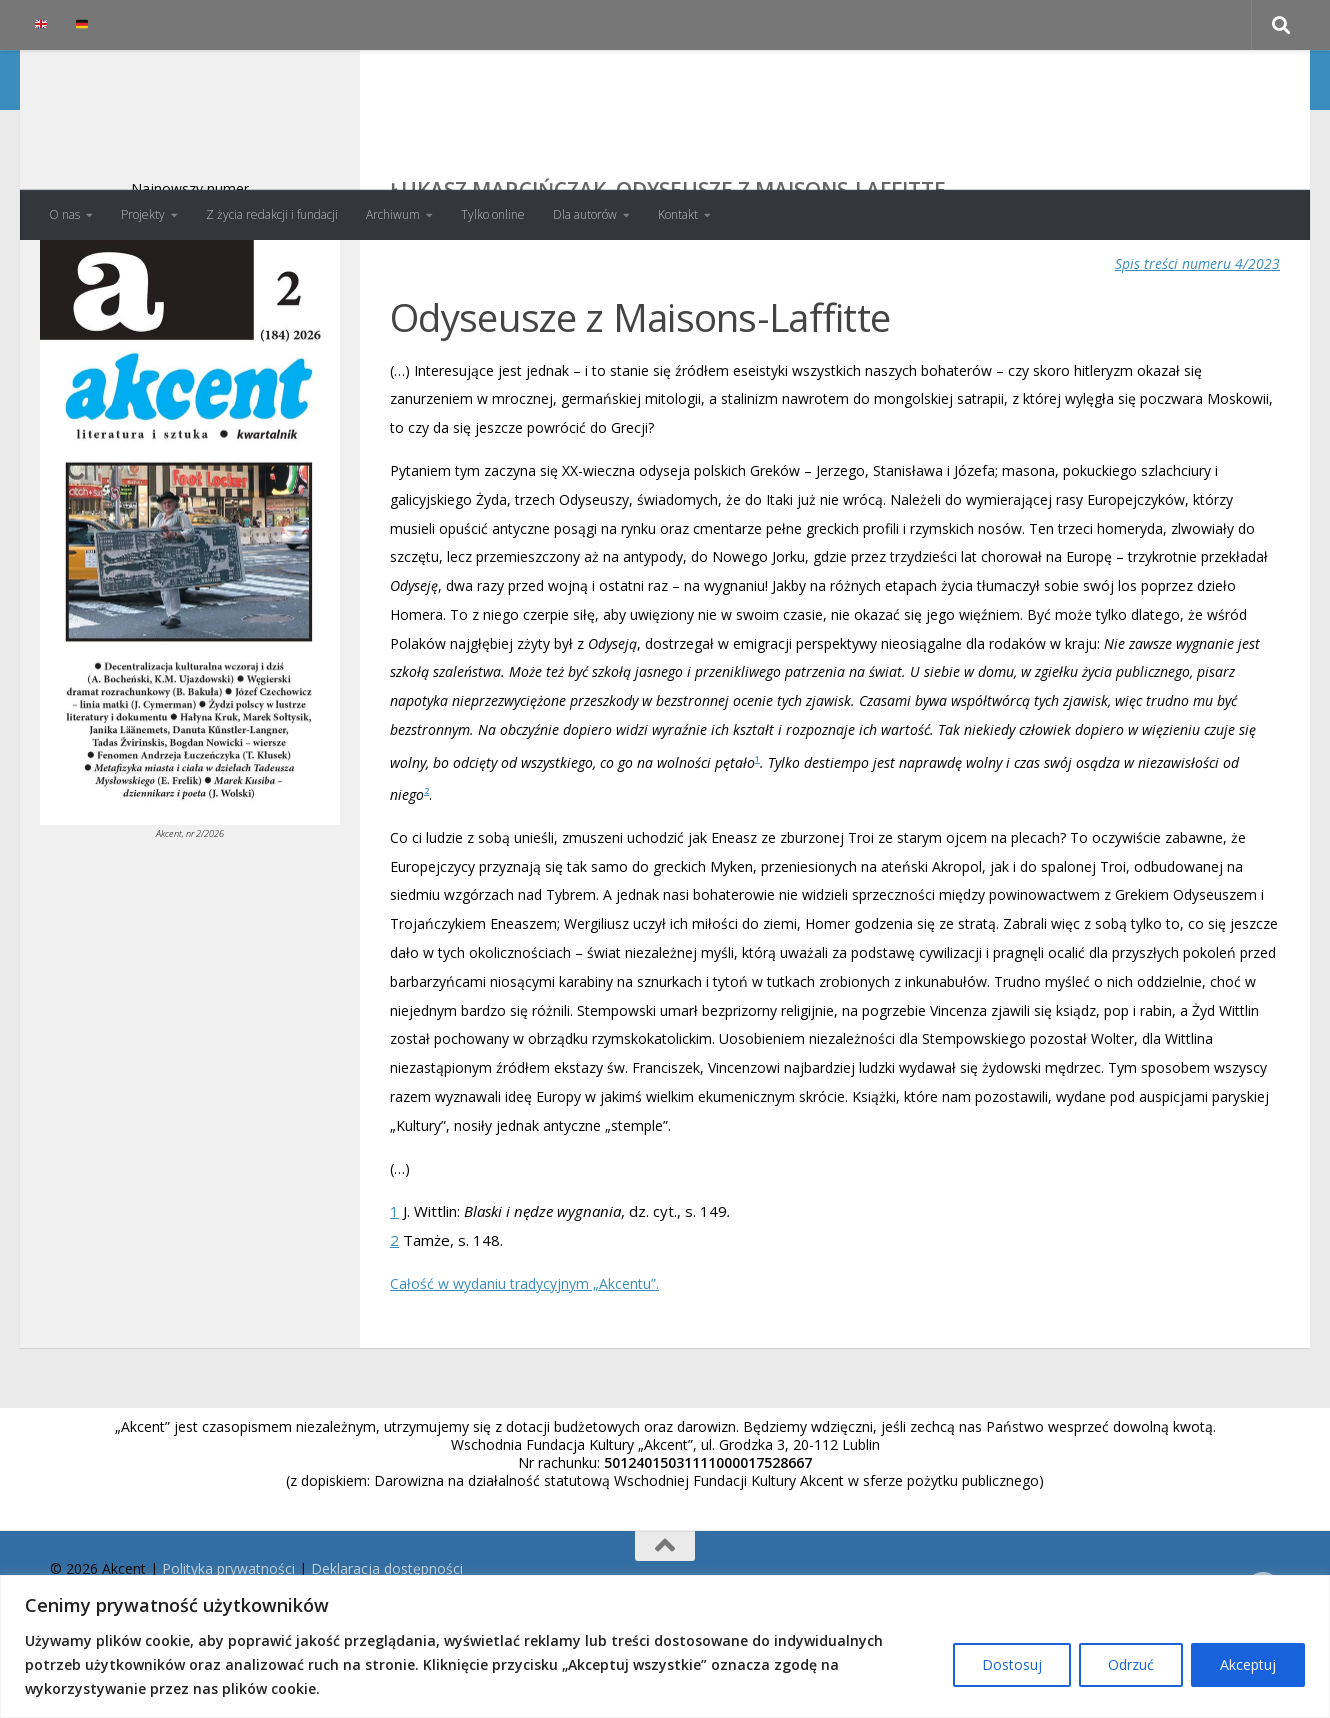  What do you see at coordinates (64, 214) in the screenshot?
I see `O nas` at bounding box center [64, 214].